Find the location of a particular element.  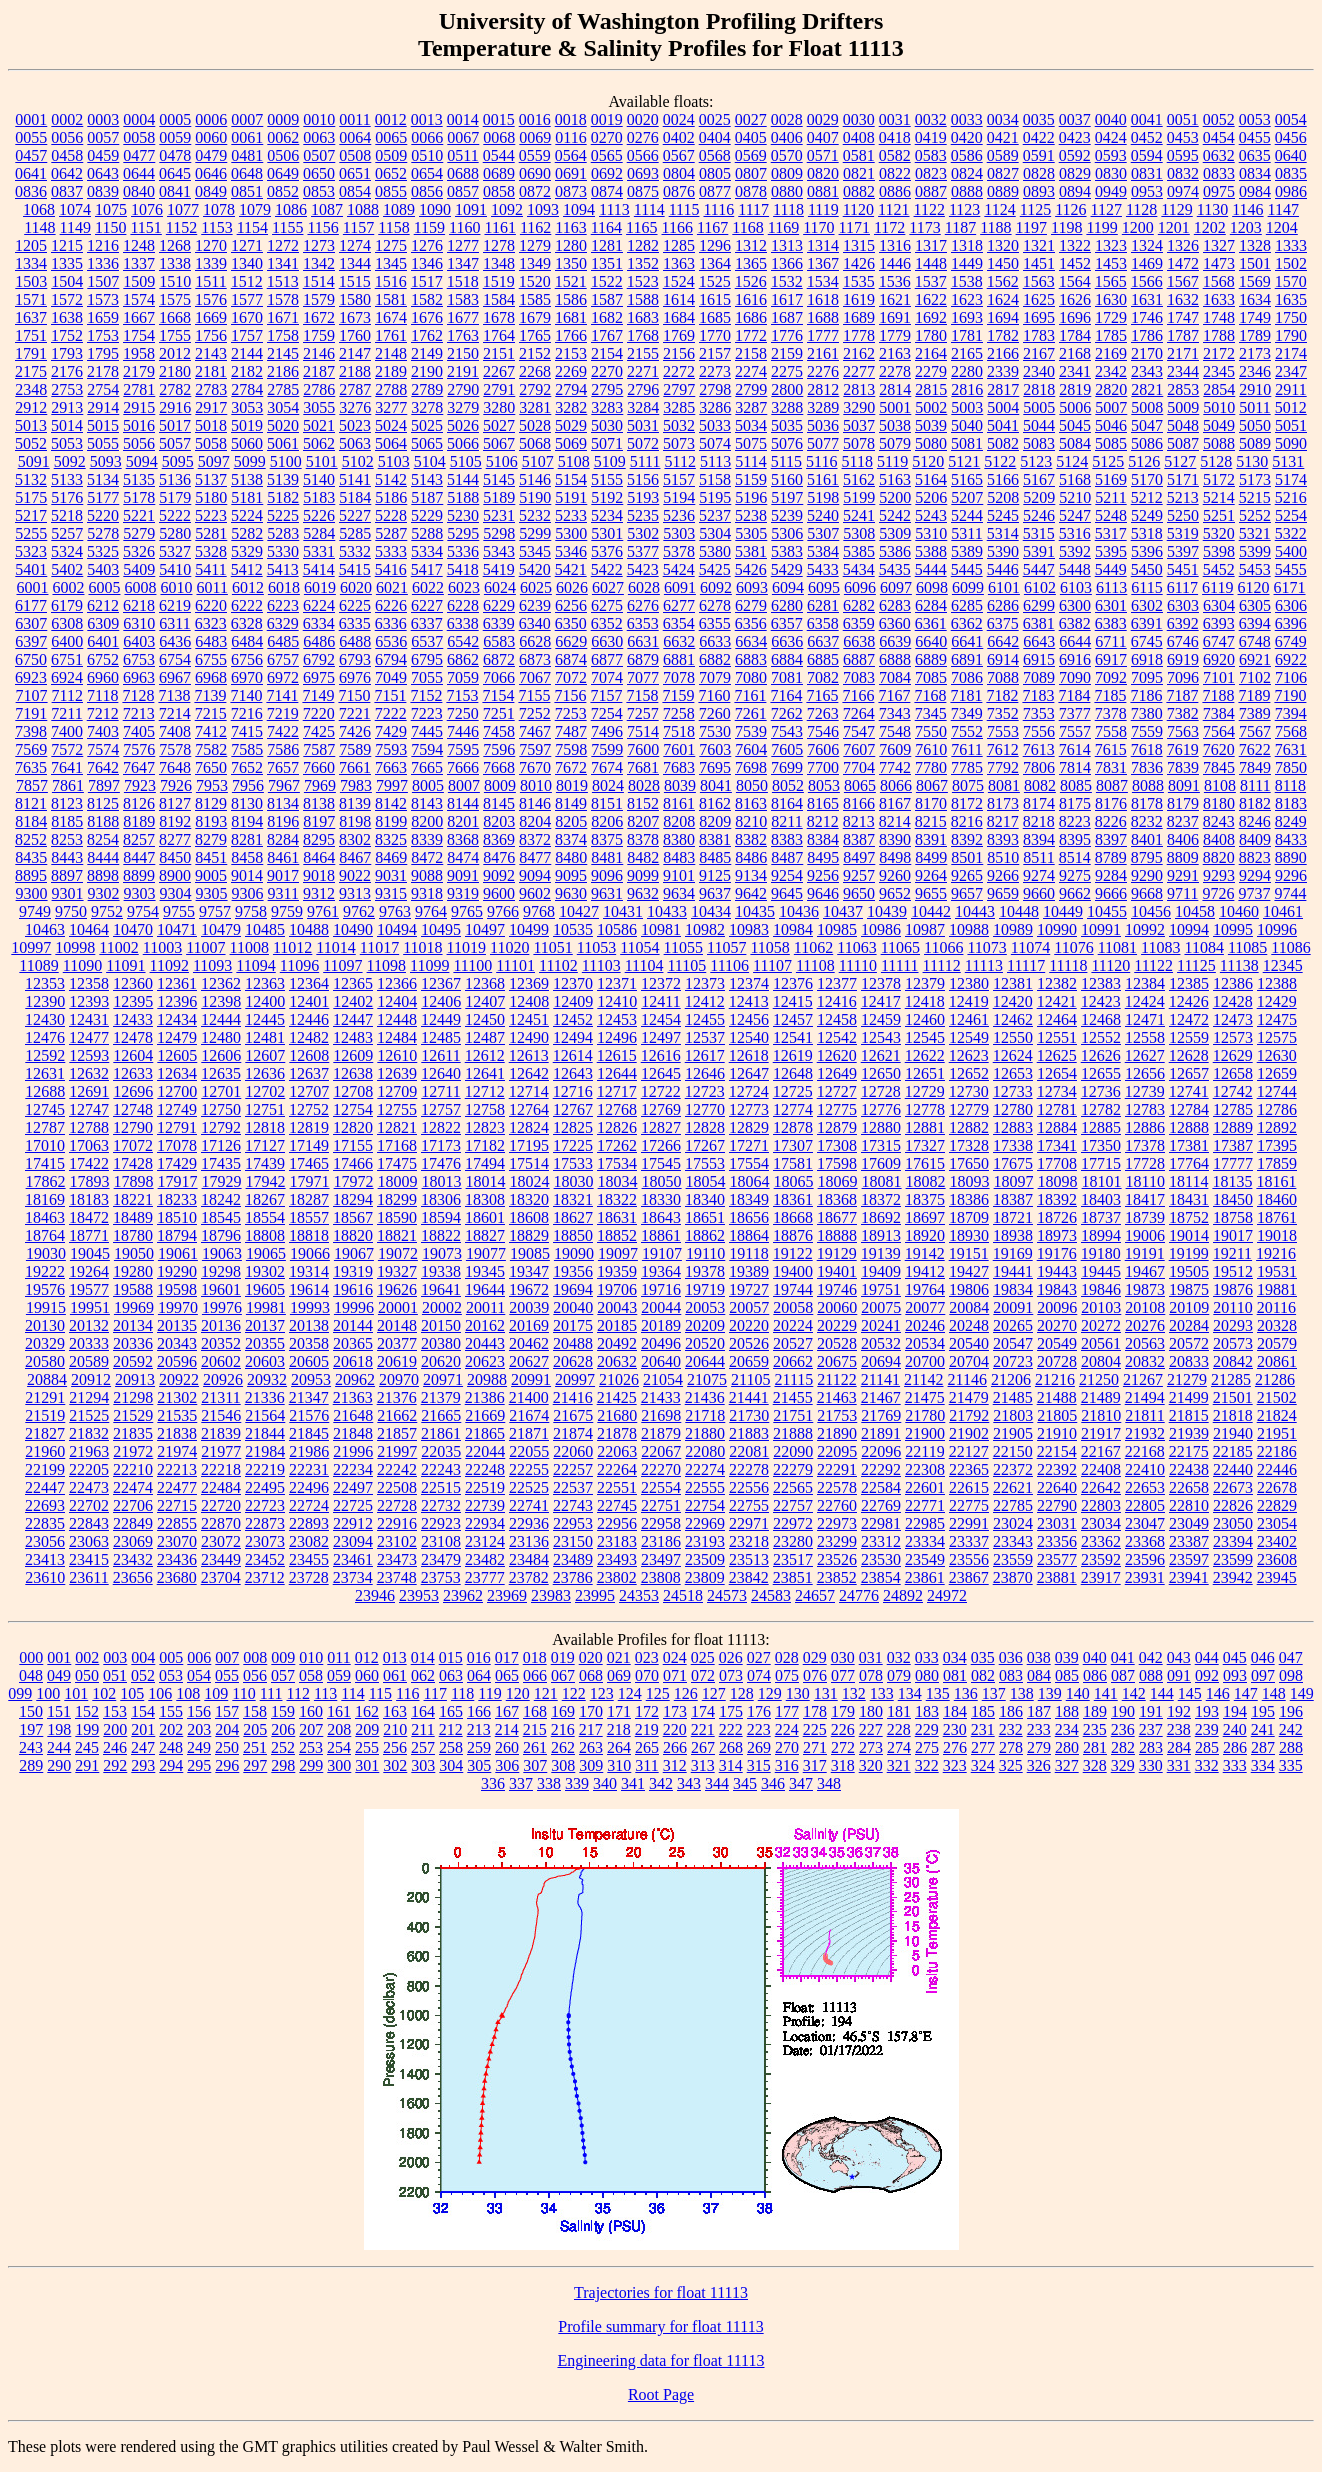

7518 is located at coordinates (679, 731).